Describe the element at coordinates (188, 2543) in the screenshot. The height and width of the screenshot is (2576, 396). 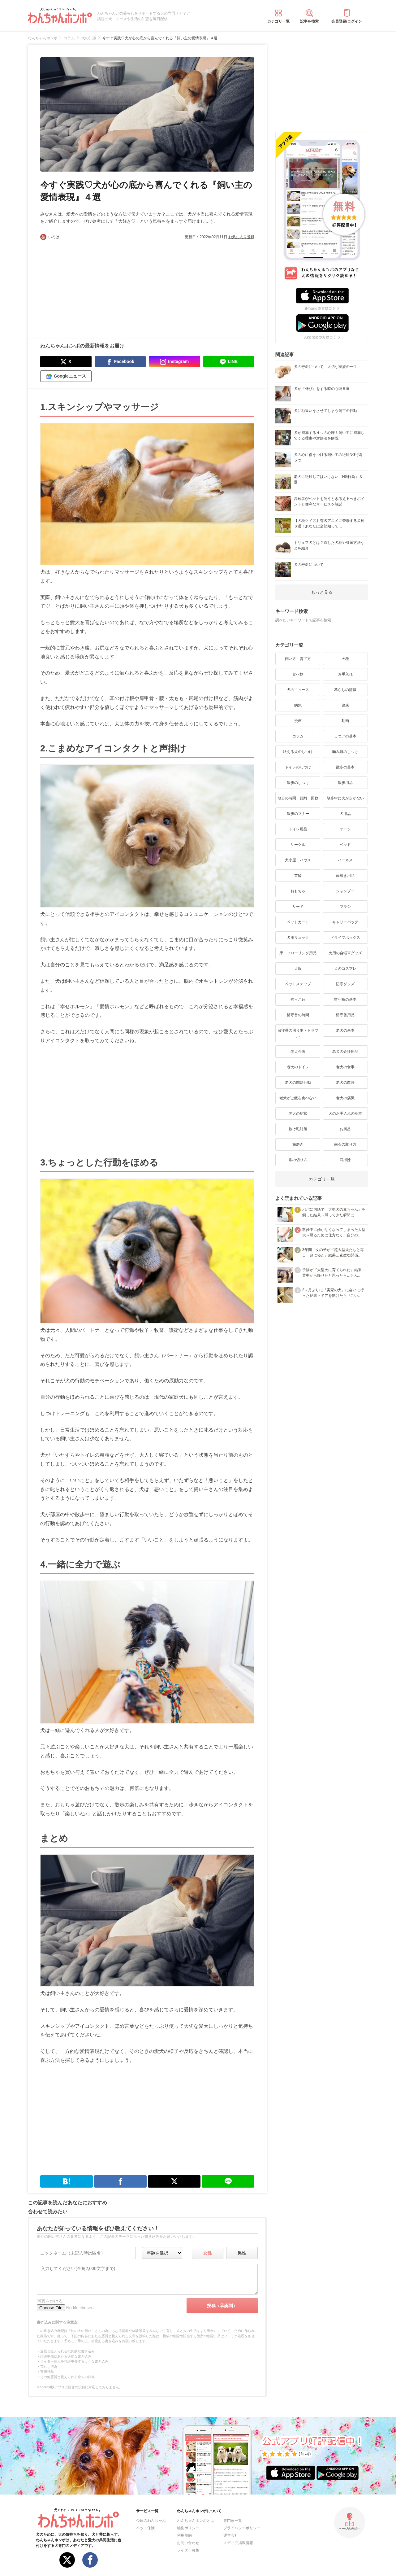
I see `お問い合わせ` at that location.